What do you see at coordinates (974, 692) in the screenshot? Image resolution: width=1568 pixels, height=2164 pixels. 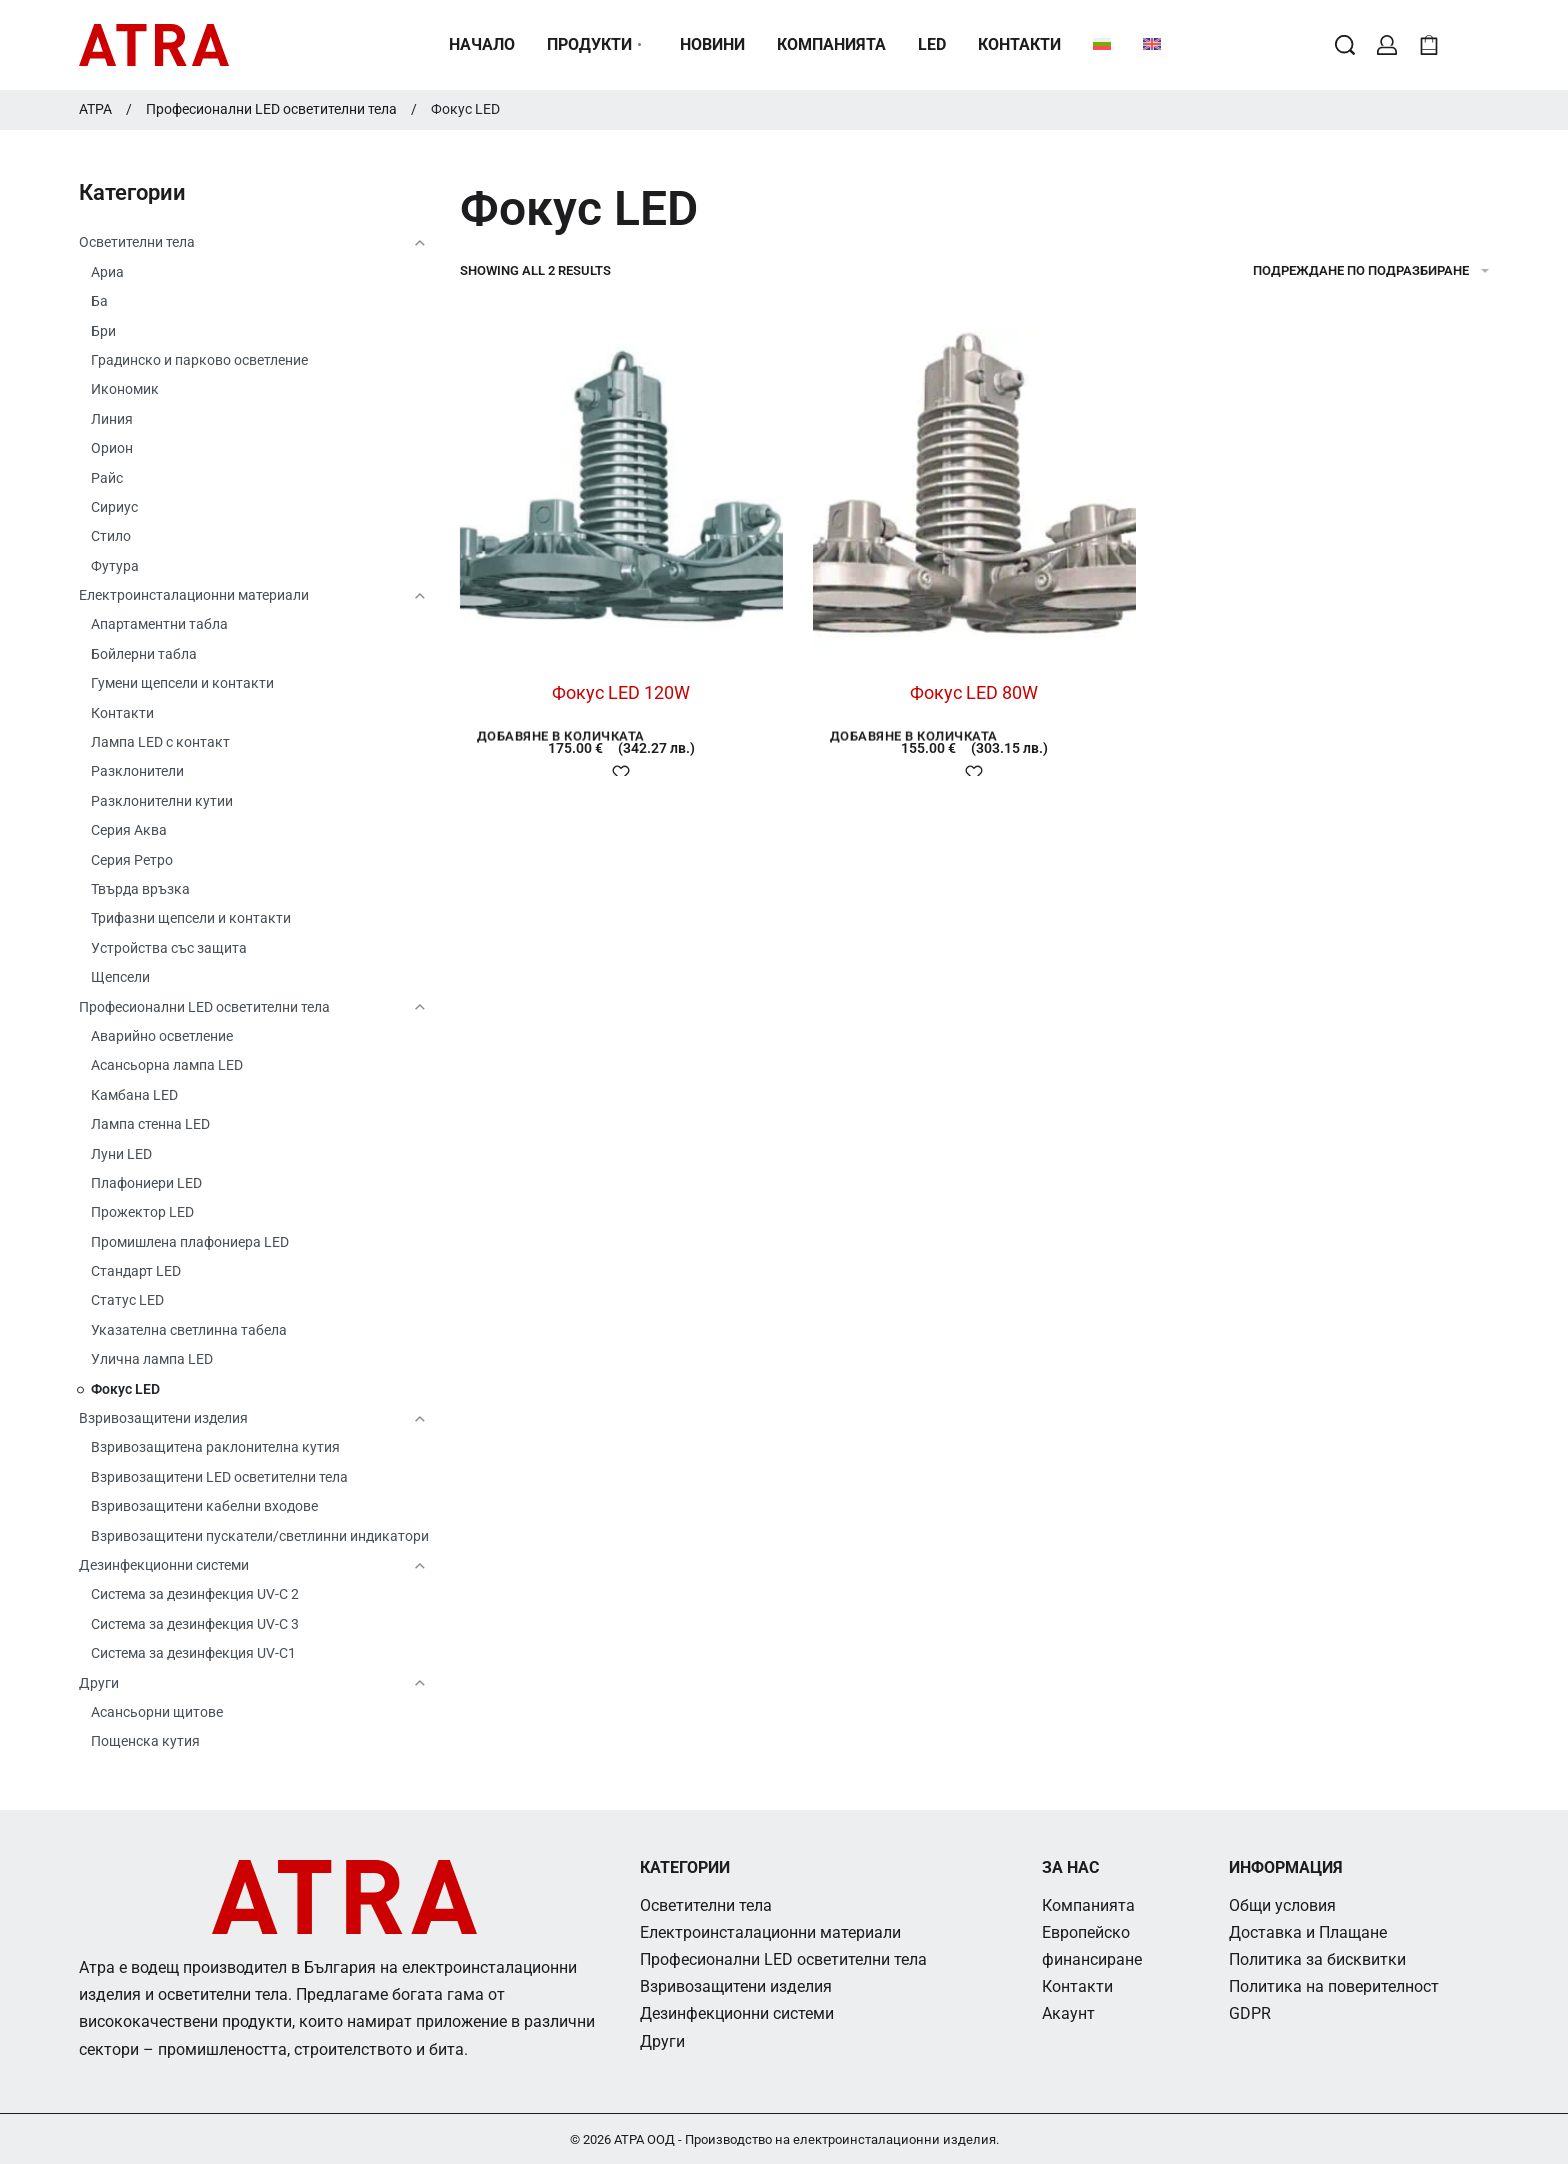 I see `Фокус LED 80W` at bounding box center [974, 692].